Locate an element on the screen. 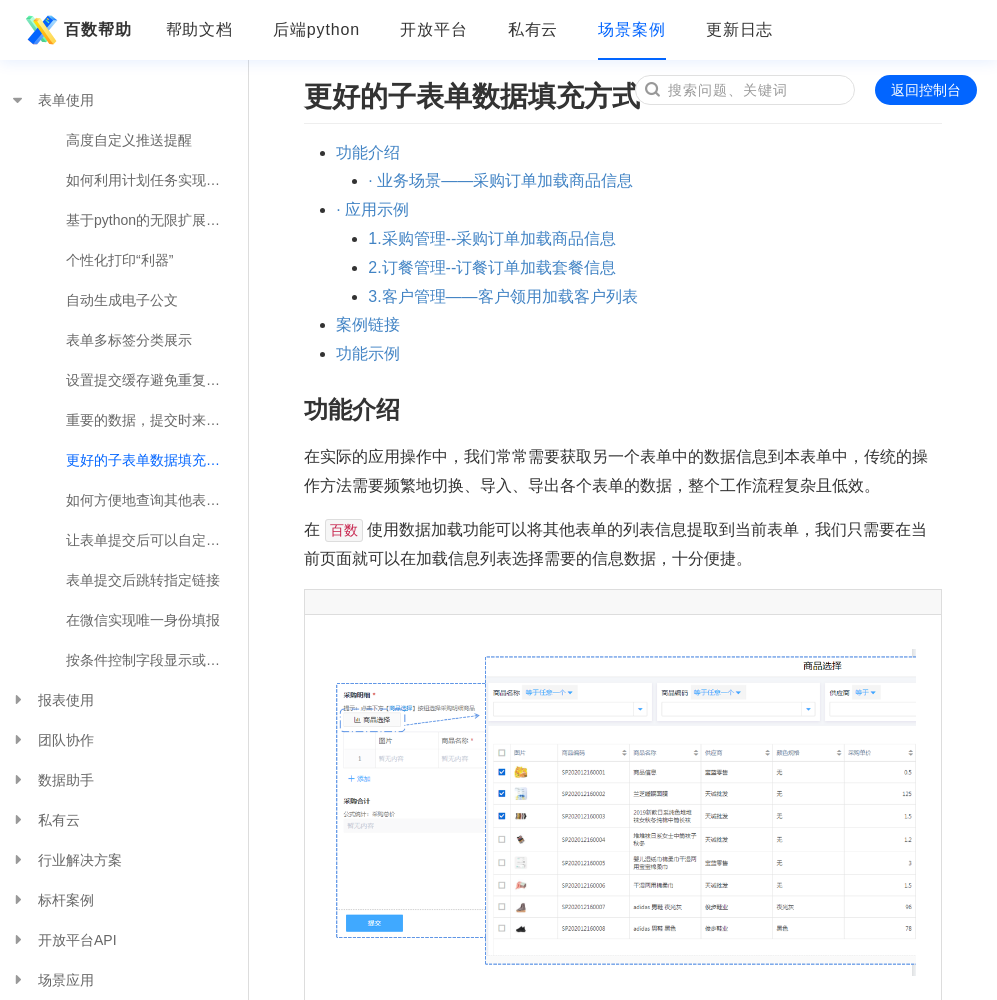 This screenshot has height=1000, width=997. 场景案例 is located at coordinates (632, 29).